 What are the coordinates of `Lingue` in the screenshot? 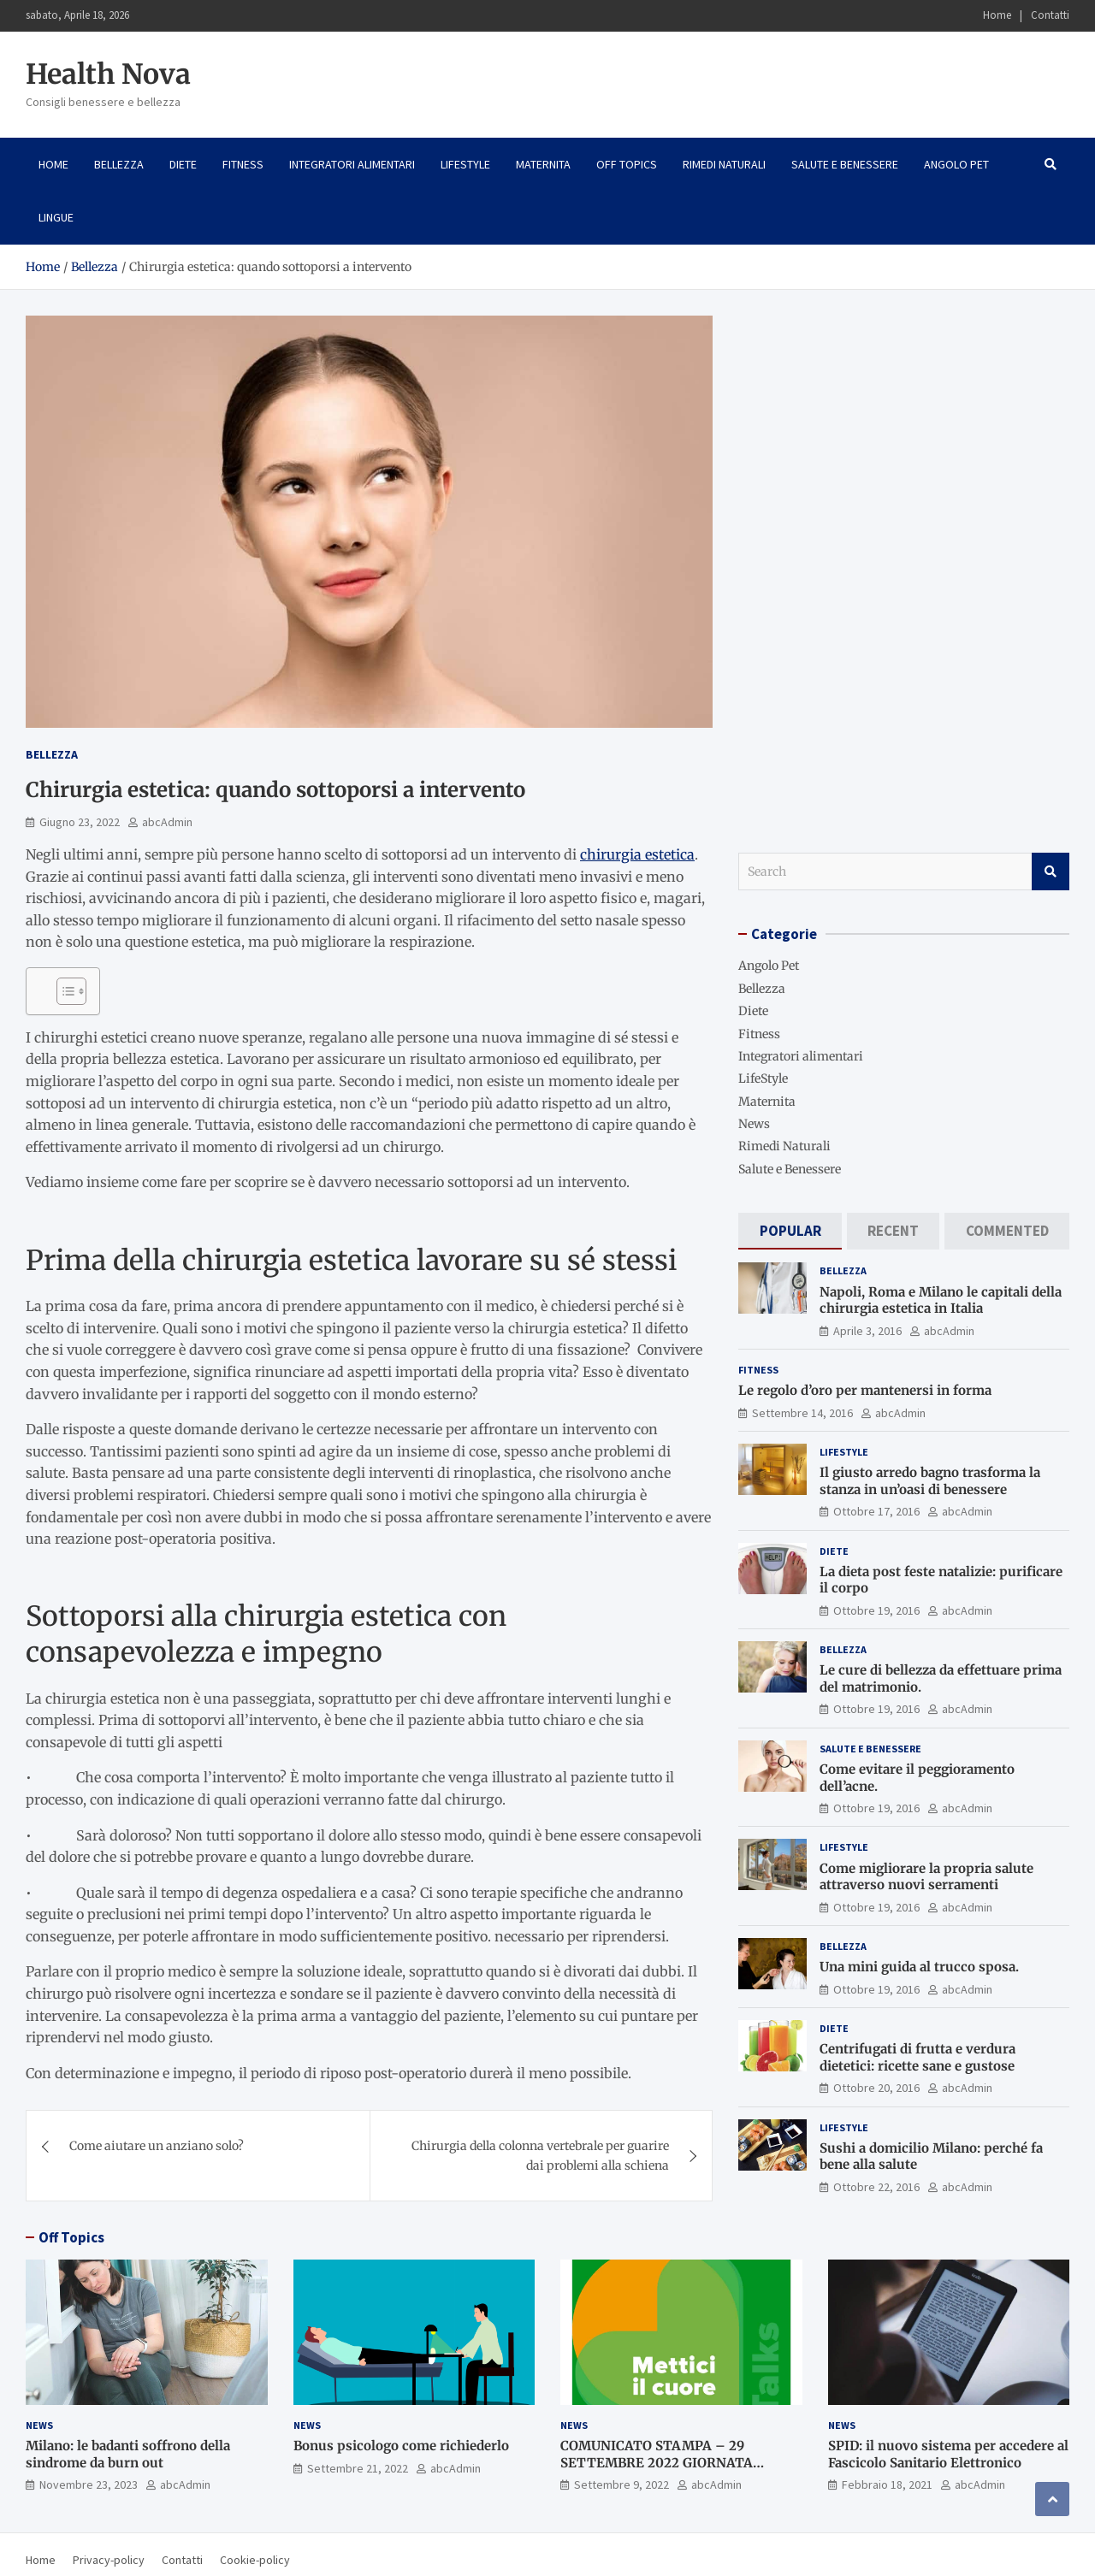 It's located at (56, 217).